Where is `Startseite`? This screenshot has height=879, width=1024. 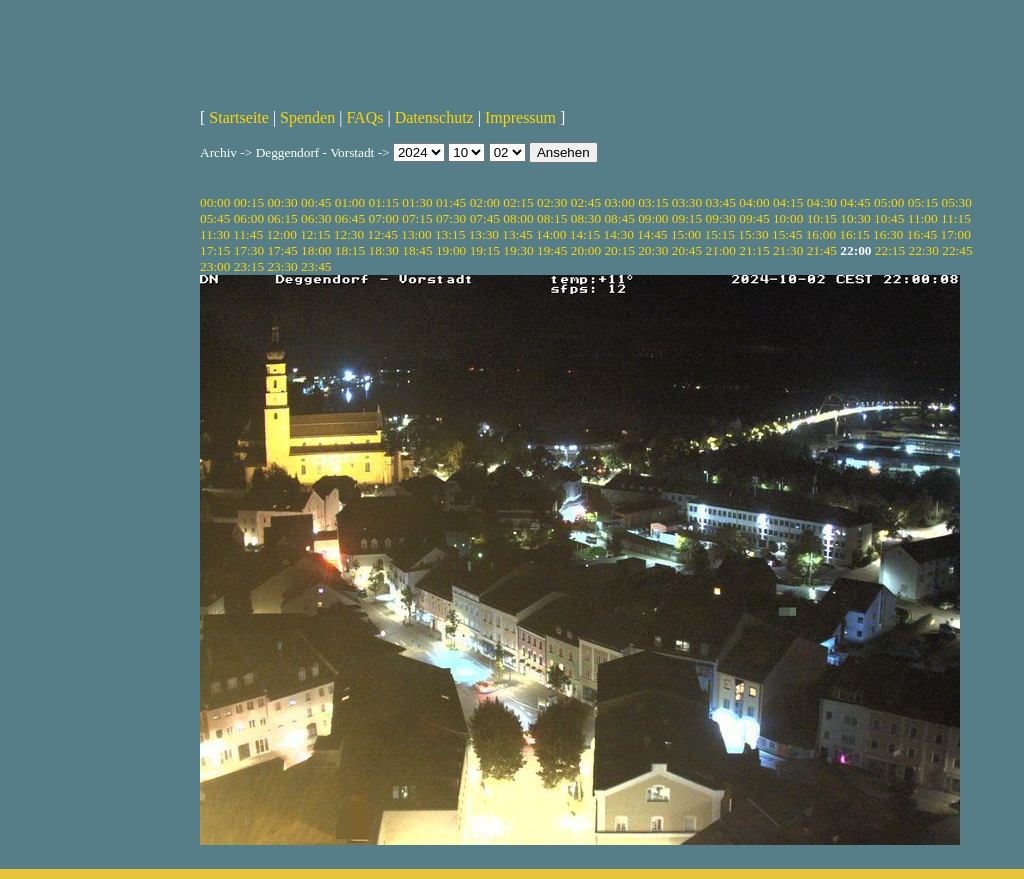 Startseite is located at coordinates (239, 117).